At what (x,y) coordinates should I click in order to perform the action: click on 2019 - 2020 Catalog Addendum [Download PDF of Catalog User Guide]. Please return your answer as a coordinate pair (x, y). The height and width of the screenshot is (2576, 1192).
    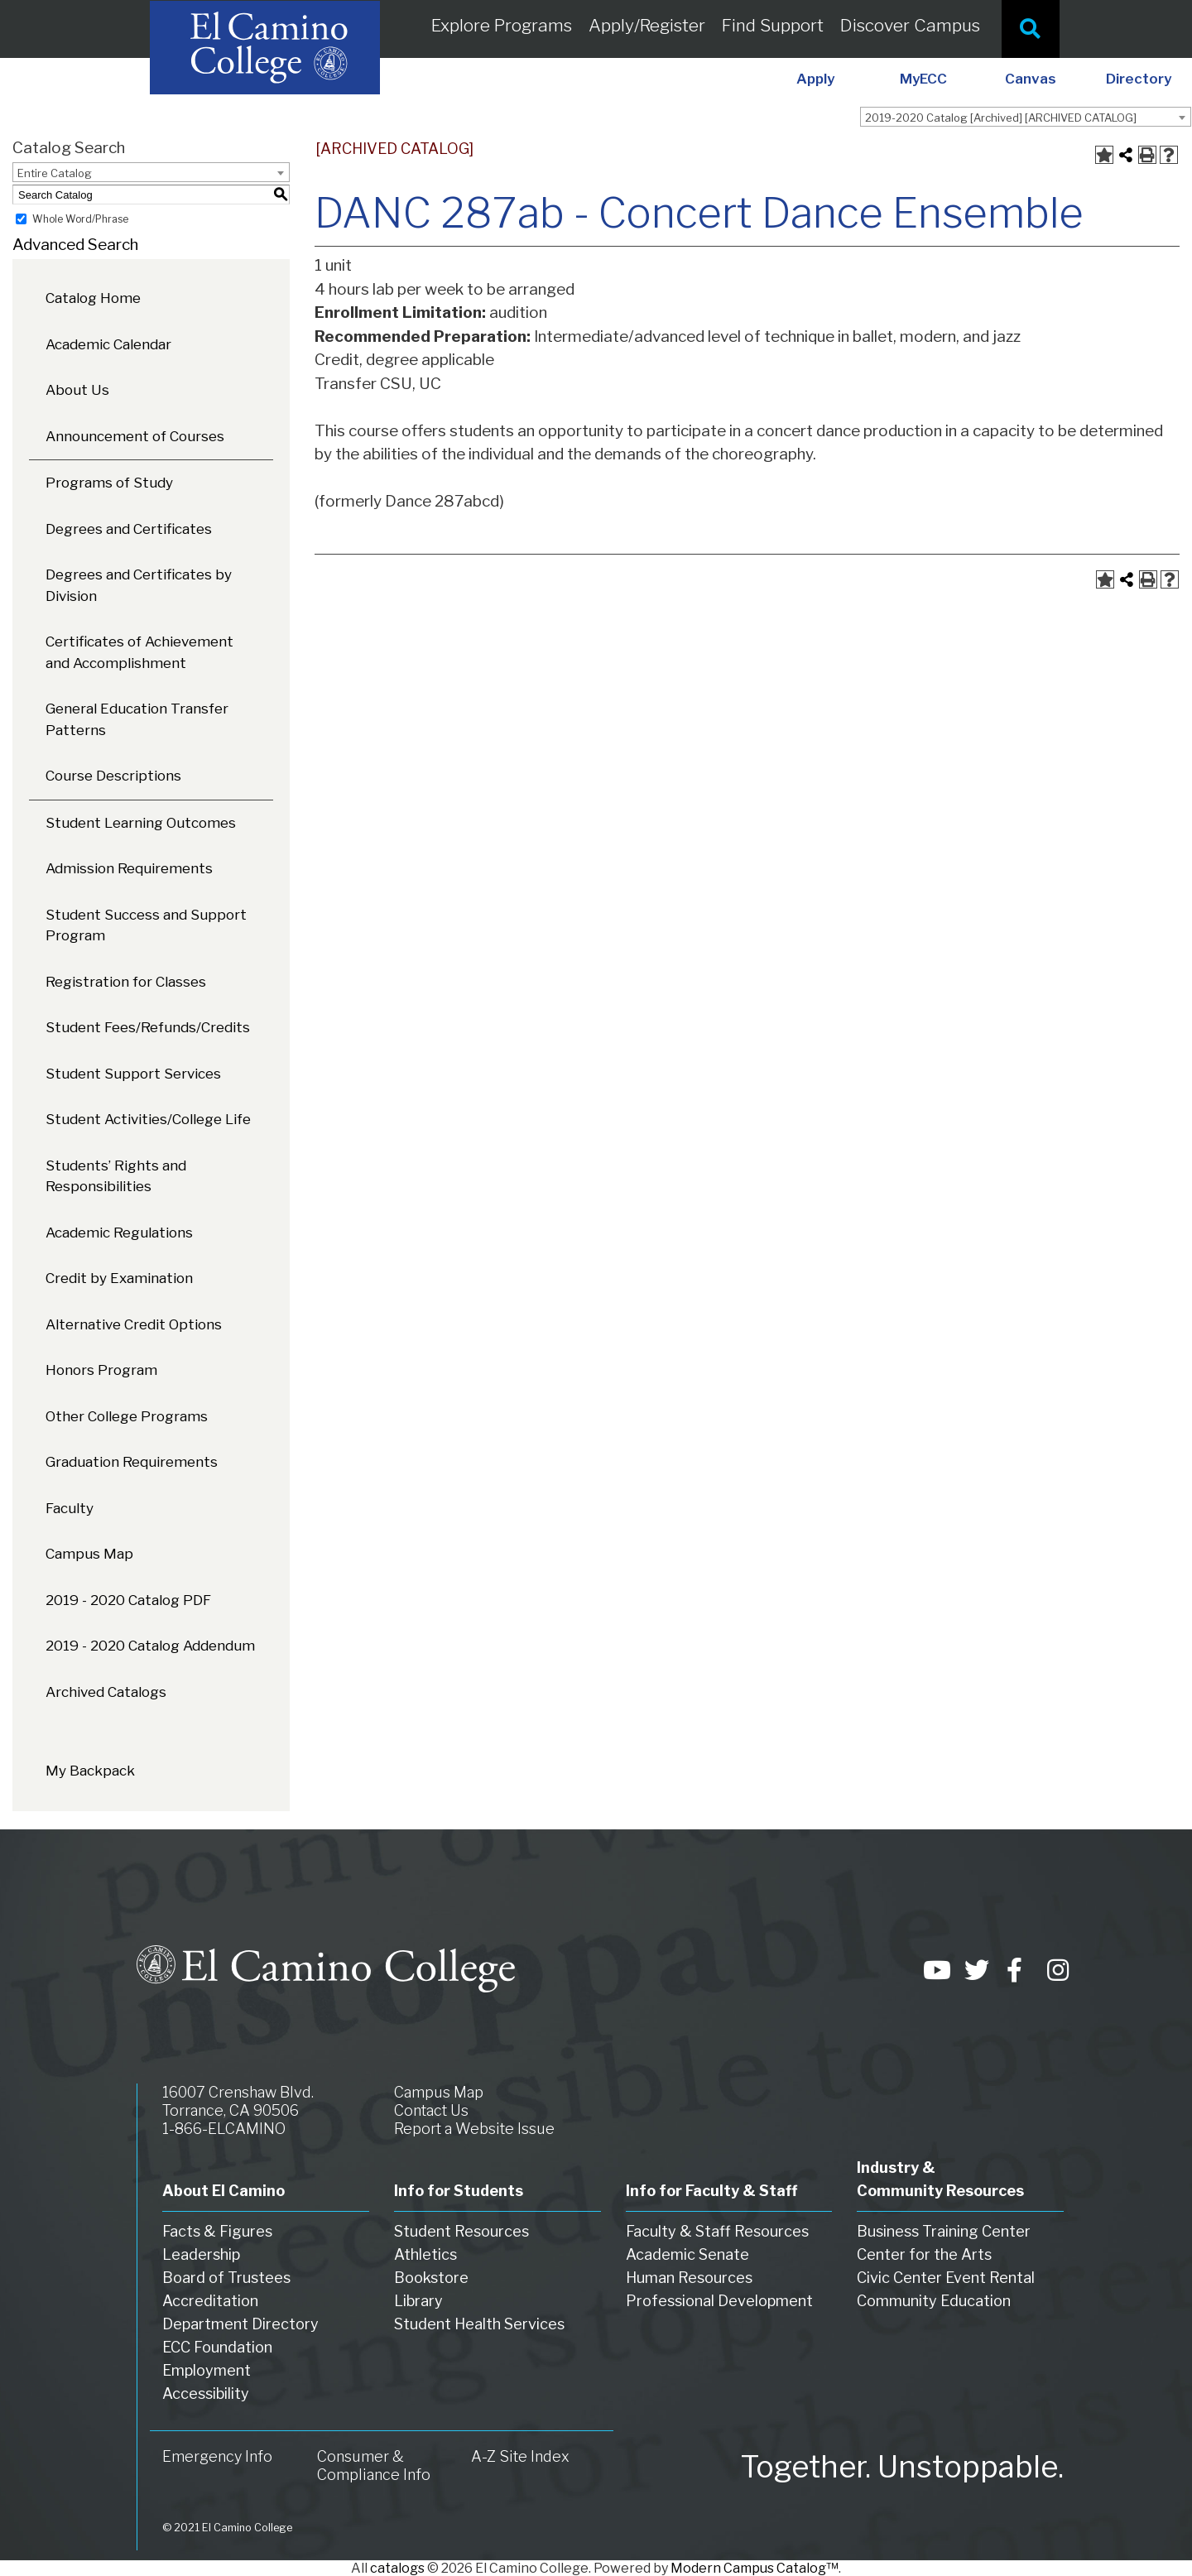
    Looking at the image, I should click on (150, 1645).